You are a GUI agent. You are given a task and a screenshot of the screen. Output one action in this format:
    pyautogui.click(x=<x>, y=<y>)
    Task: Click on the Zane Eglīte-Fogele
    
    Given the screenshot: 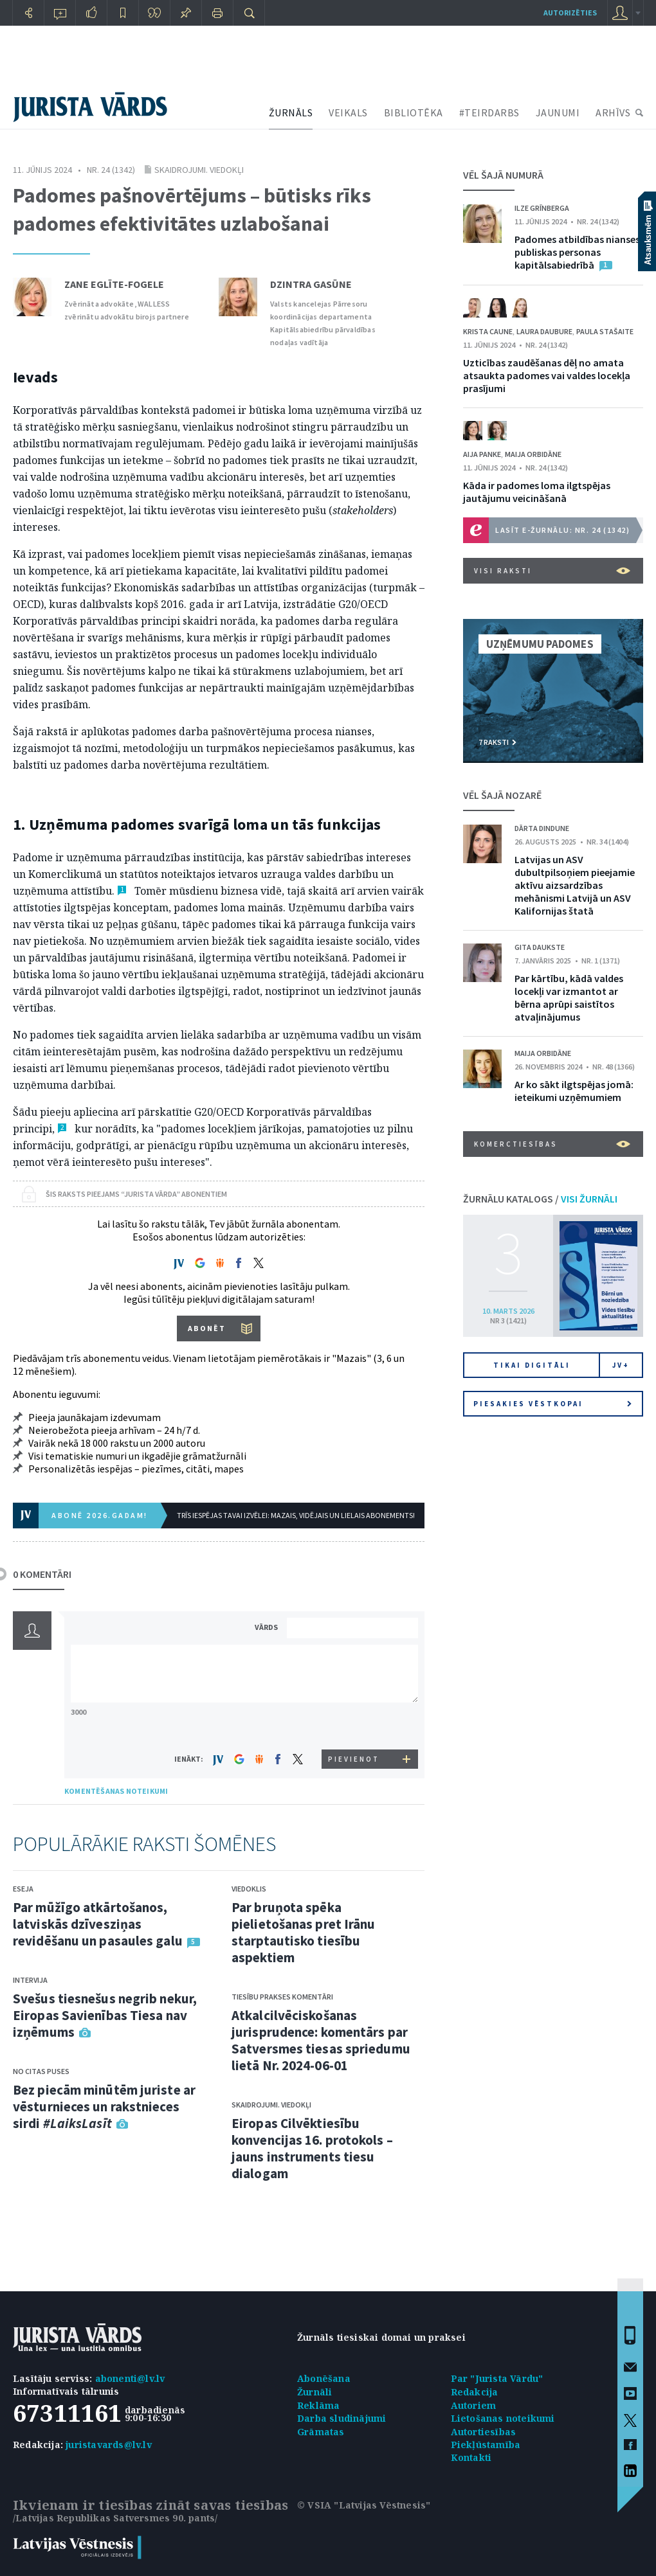 What is the action you would take?
    pyautogui.click(x=114, y=284)
    